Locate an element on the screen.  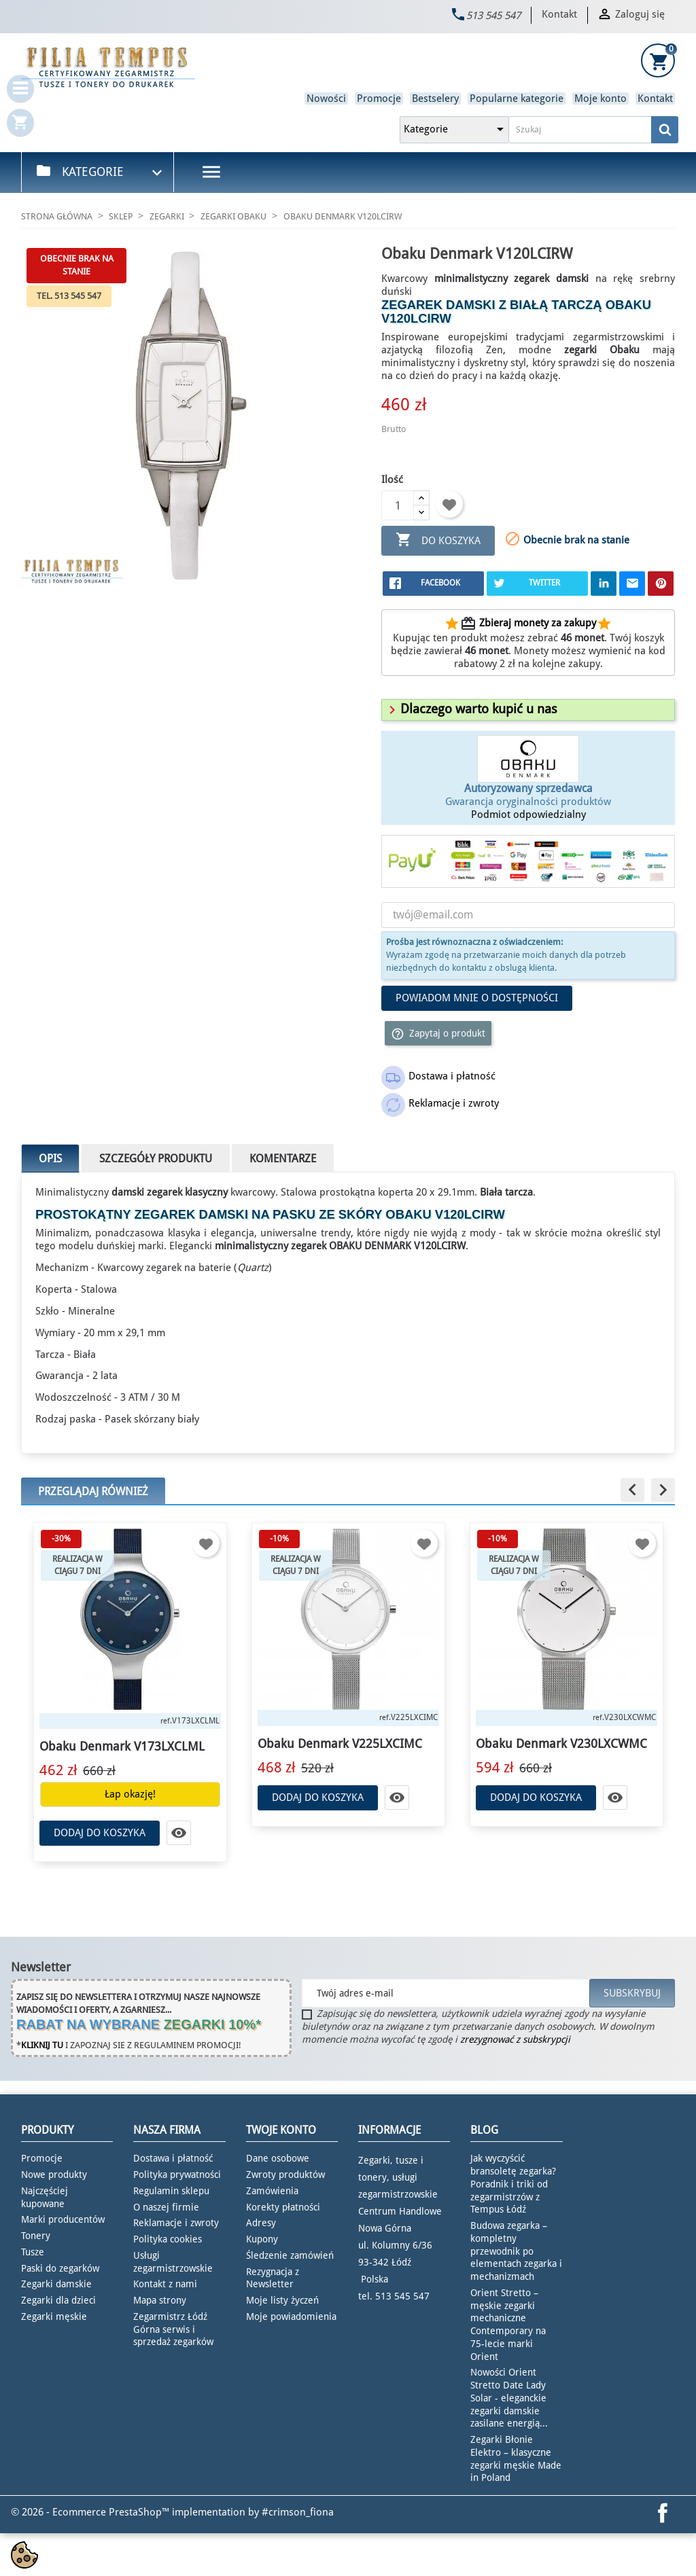
zrezygnować z subskrypcji is located at coordinates (515, 2039).